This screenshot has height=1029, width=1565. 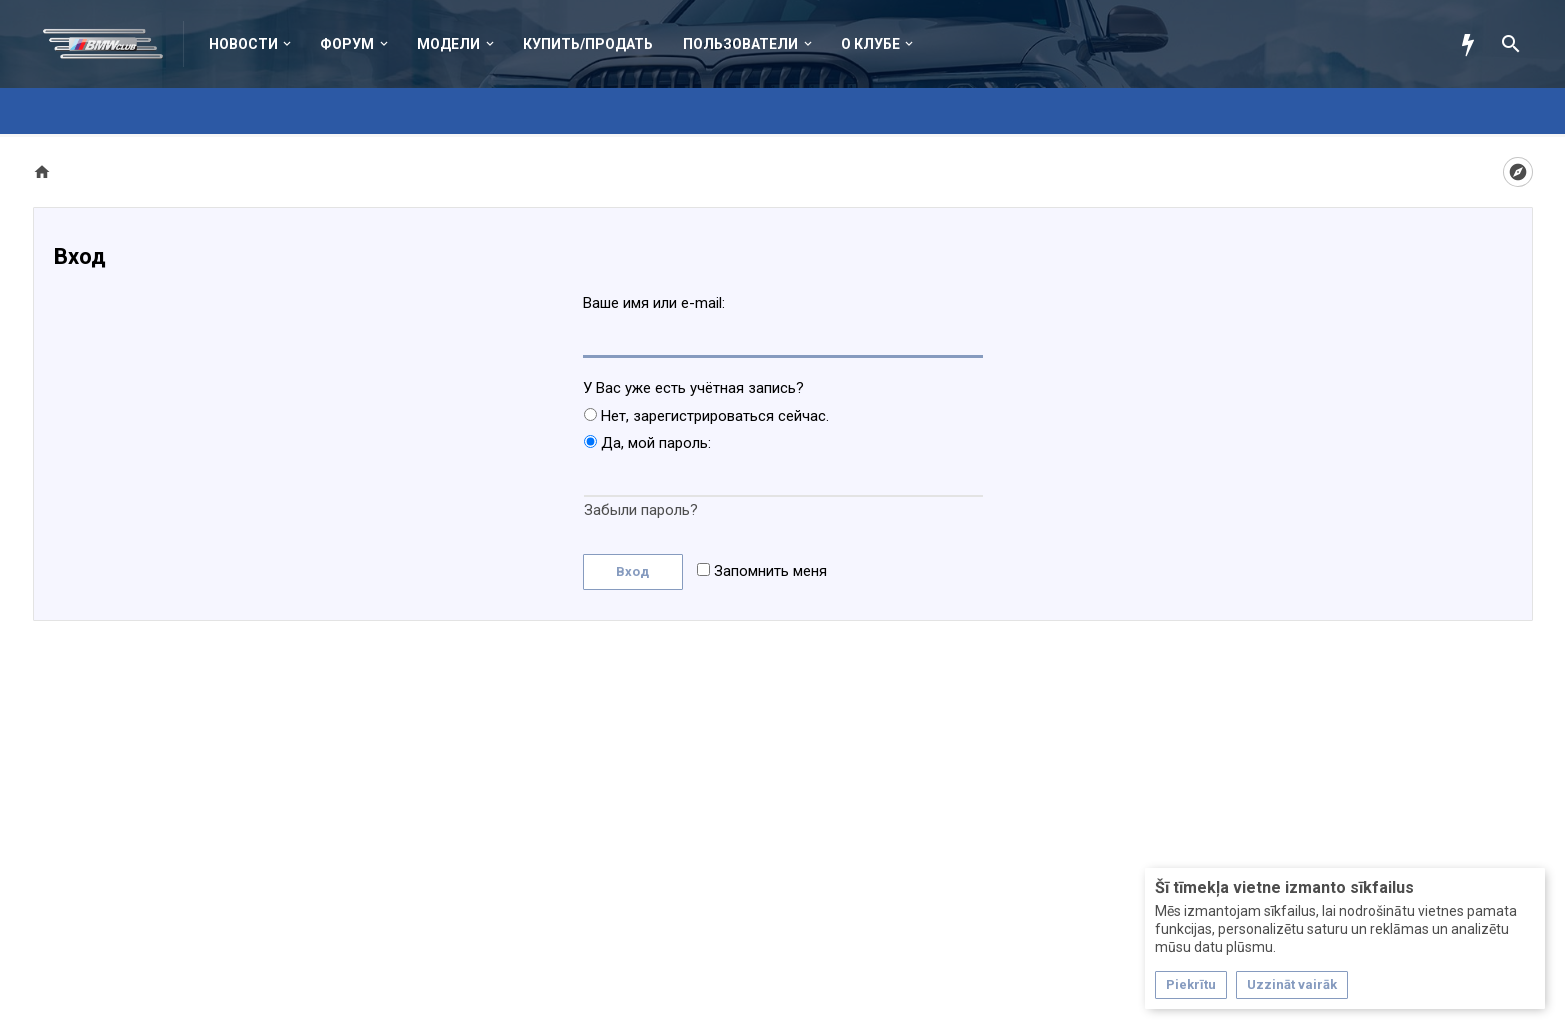 I want to click on Новости, so click(x=243, y=44).